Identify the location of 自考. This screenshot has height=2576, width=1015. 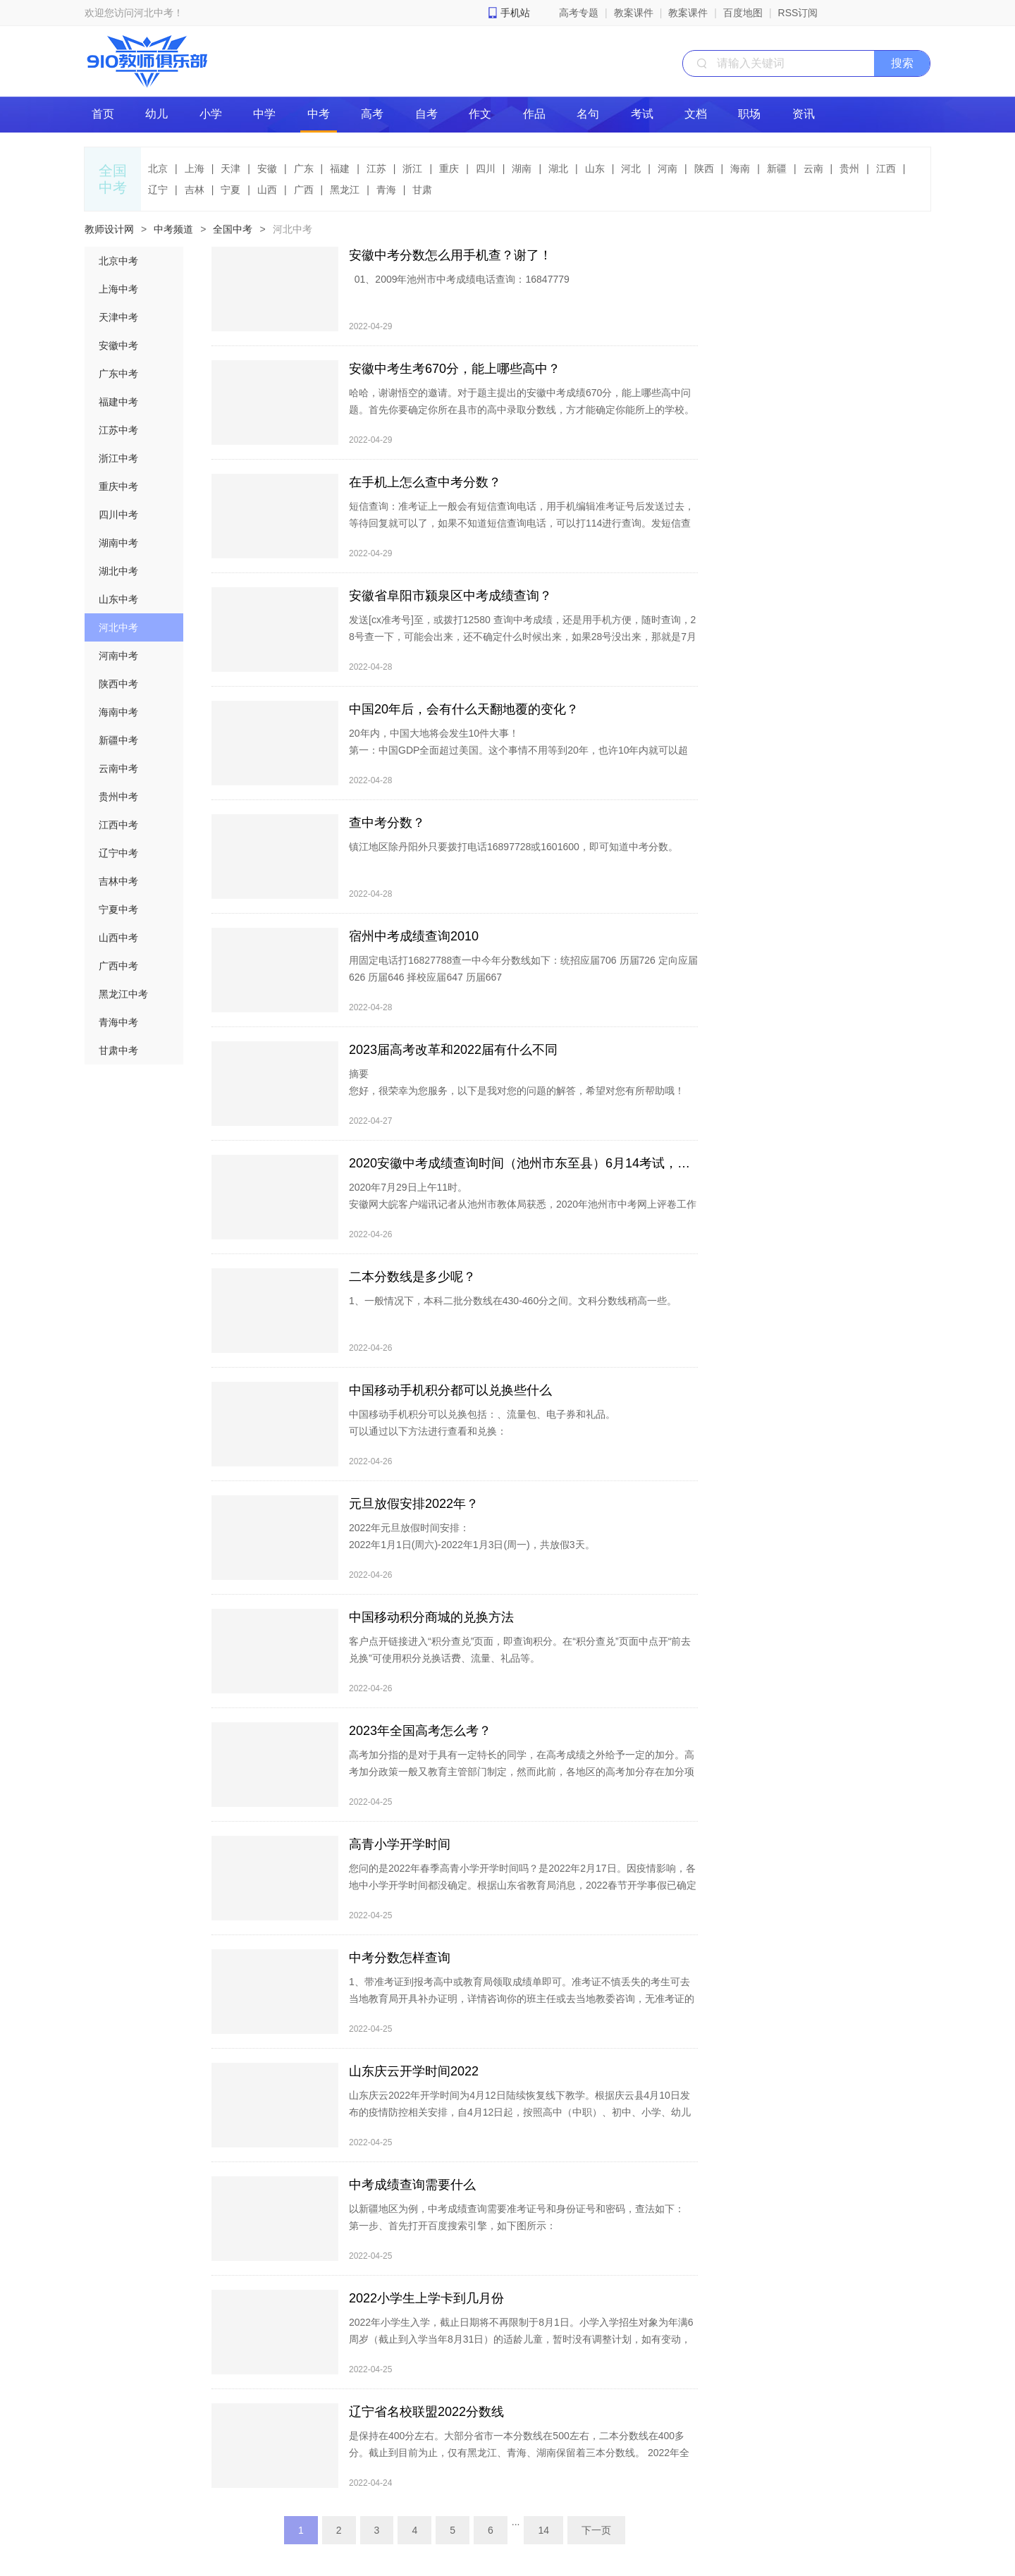
(426, 114).